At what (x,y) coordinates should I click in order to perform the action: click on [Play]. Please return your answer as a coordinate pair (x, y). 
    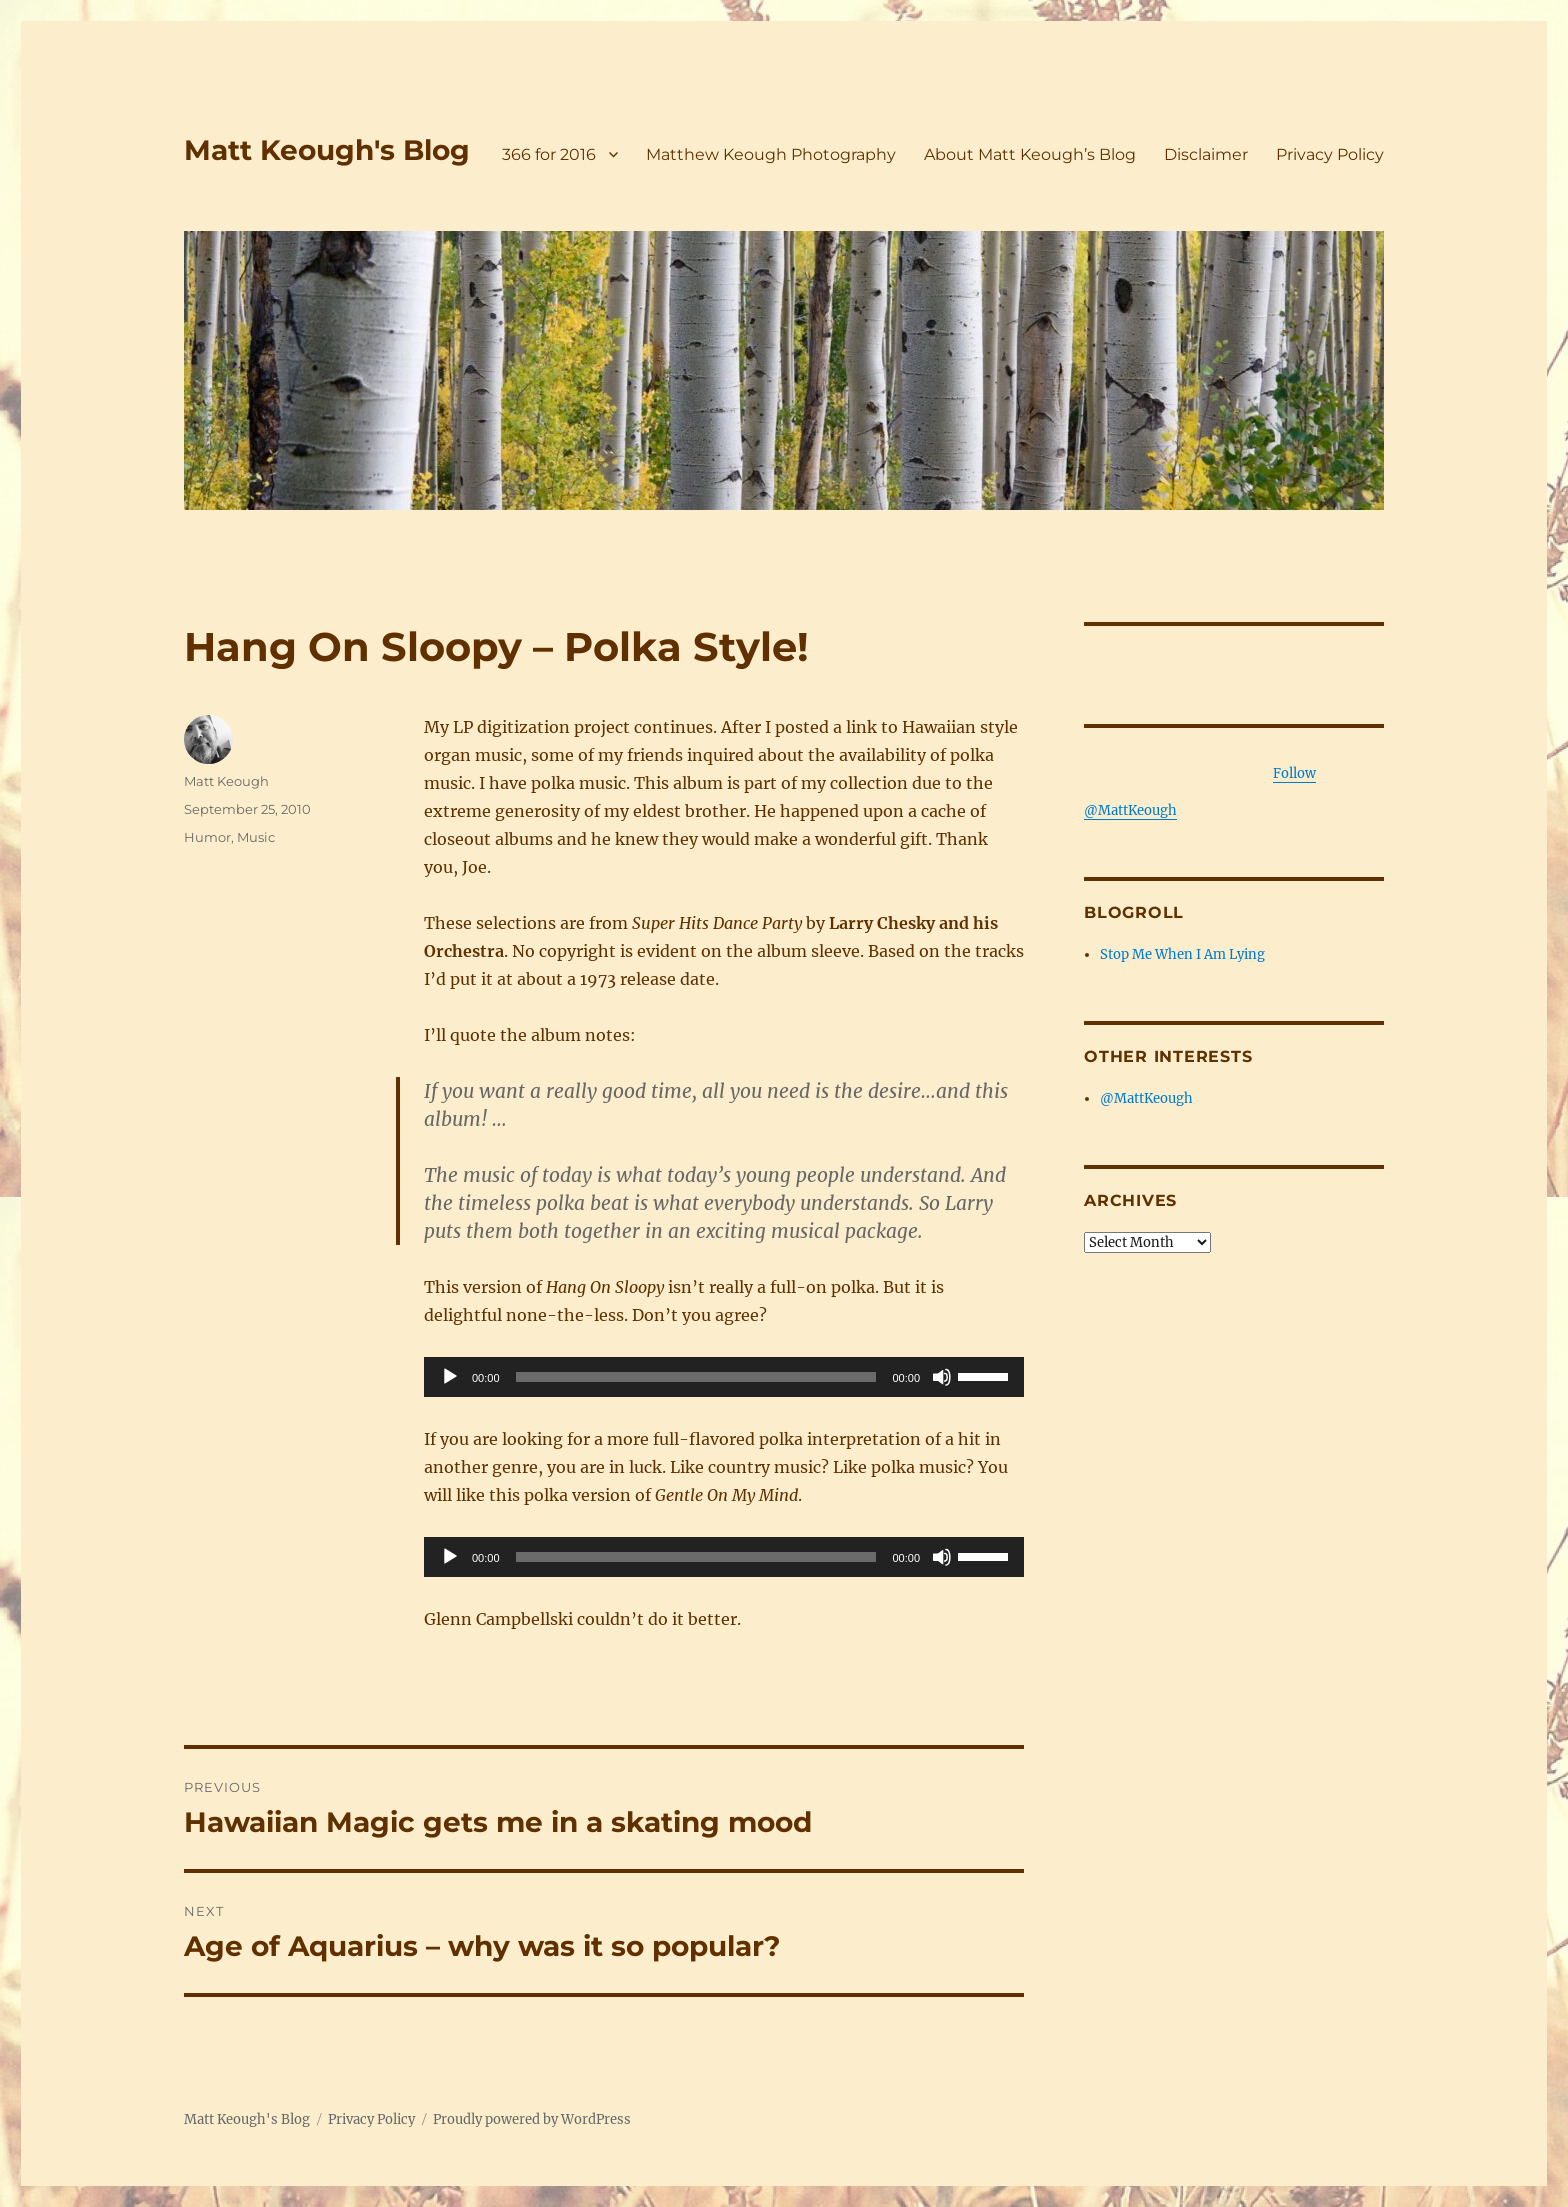
    Looking at the image, I should click on (450, 1377).